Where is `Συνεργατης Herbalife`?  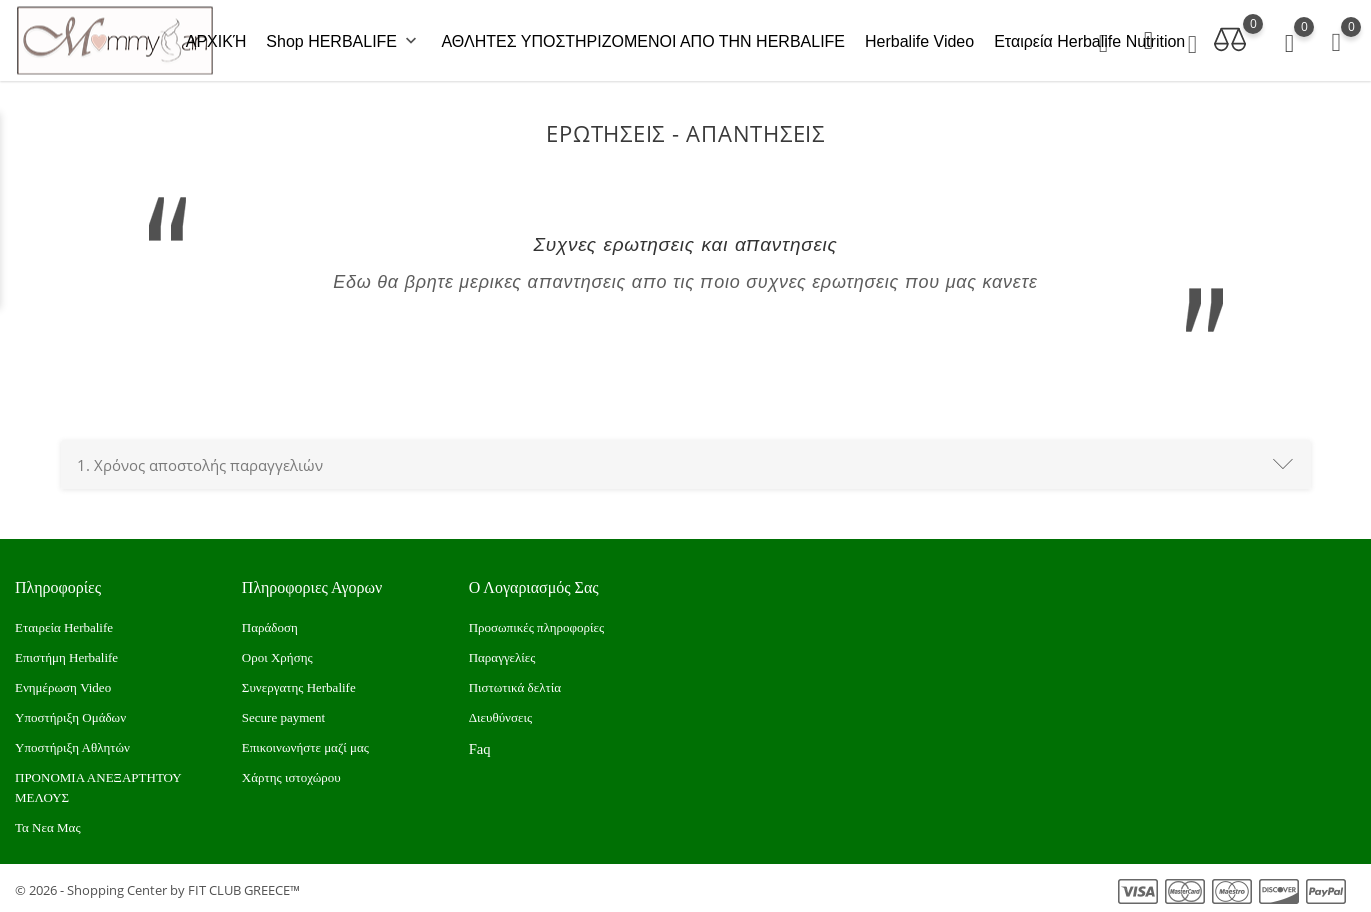
Συνεργατης Herbalife is located at coordinates (299, 684).